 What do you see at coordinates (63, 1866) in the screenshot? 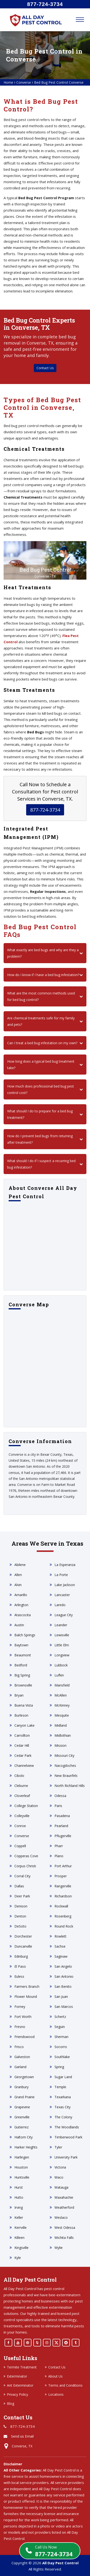
I see `Port Arthur` at bounding box center [63, 1866].